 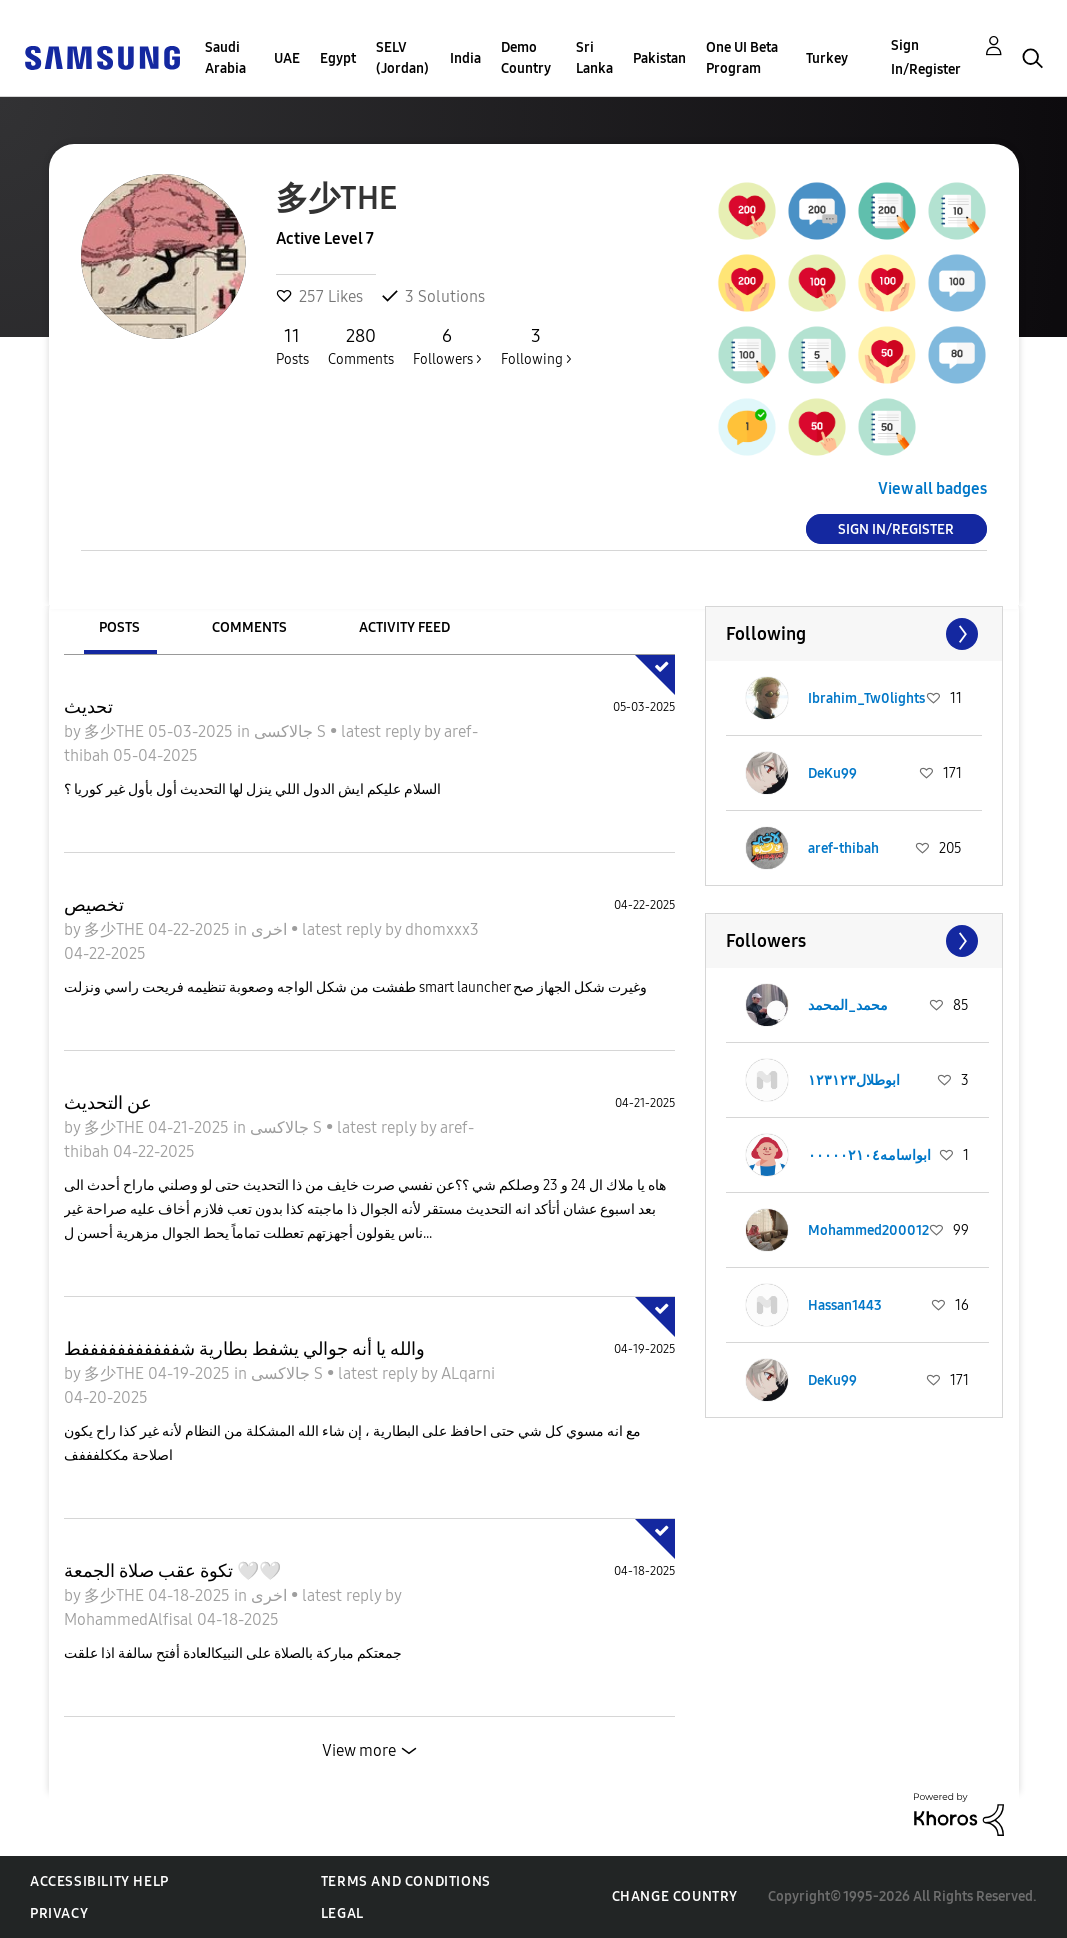 What do you see at coordinates (742, 58) in the screenshot?
I see `One UI Beta Program` at bounding box center [742, 58].